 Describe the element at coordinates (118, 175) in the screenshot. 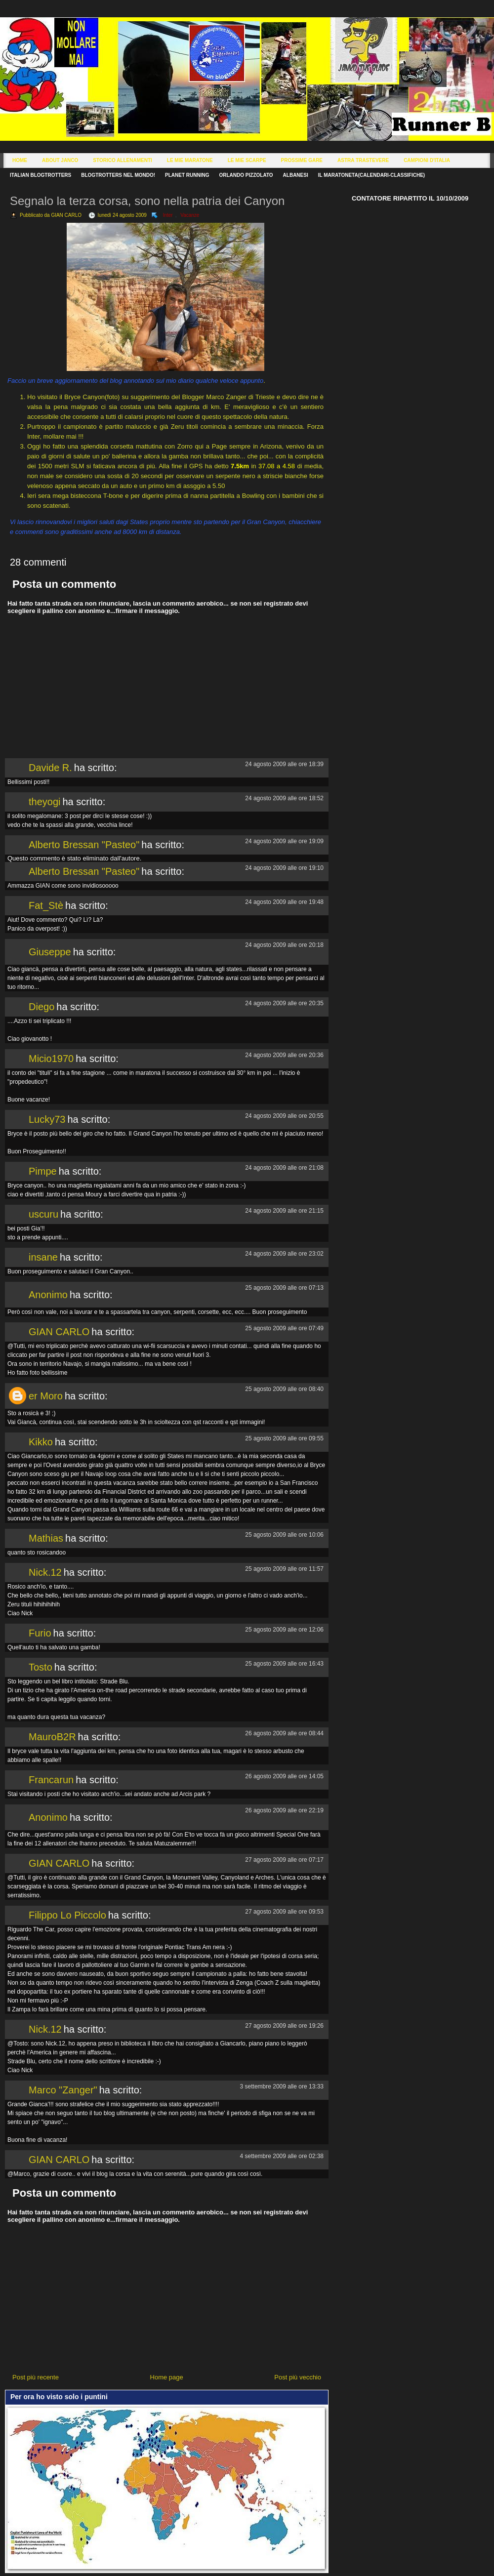

I see `Blogtrotters nel mondo!` at that location.